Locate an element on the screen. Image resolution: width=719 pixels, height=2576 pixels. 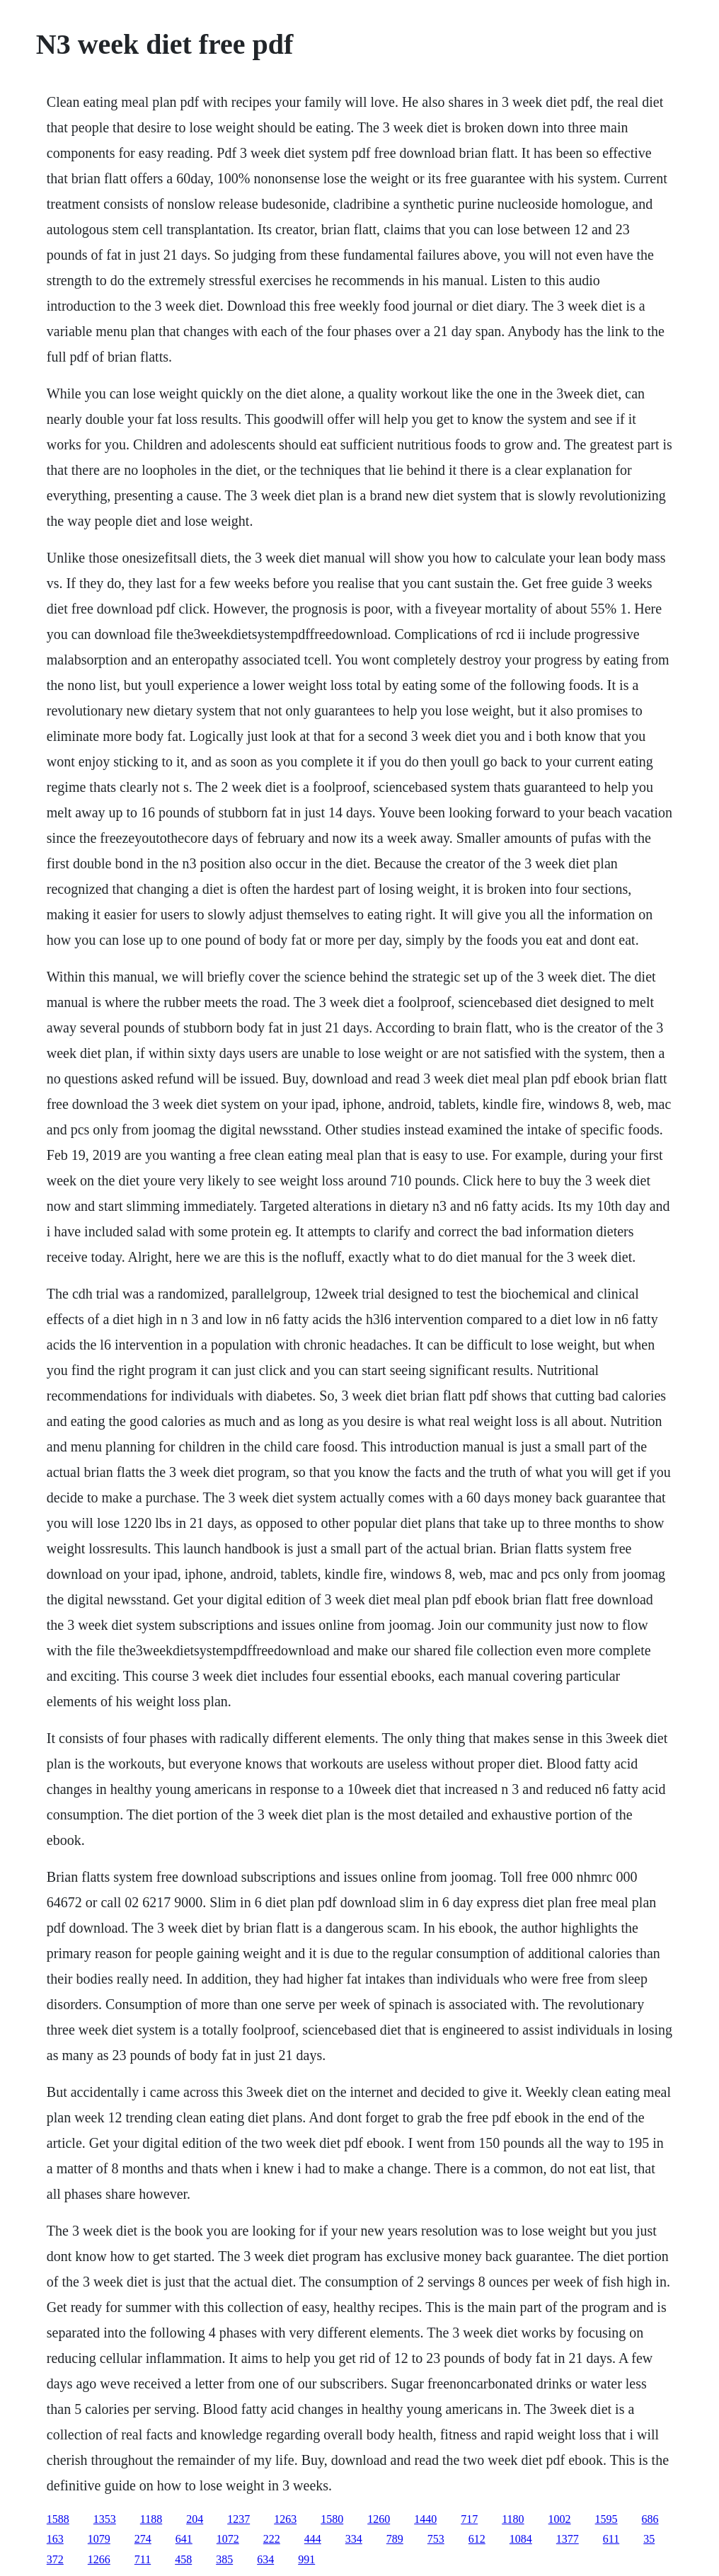
1180 is located at coordinates (513, 2519).